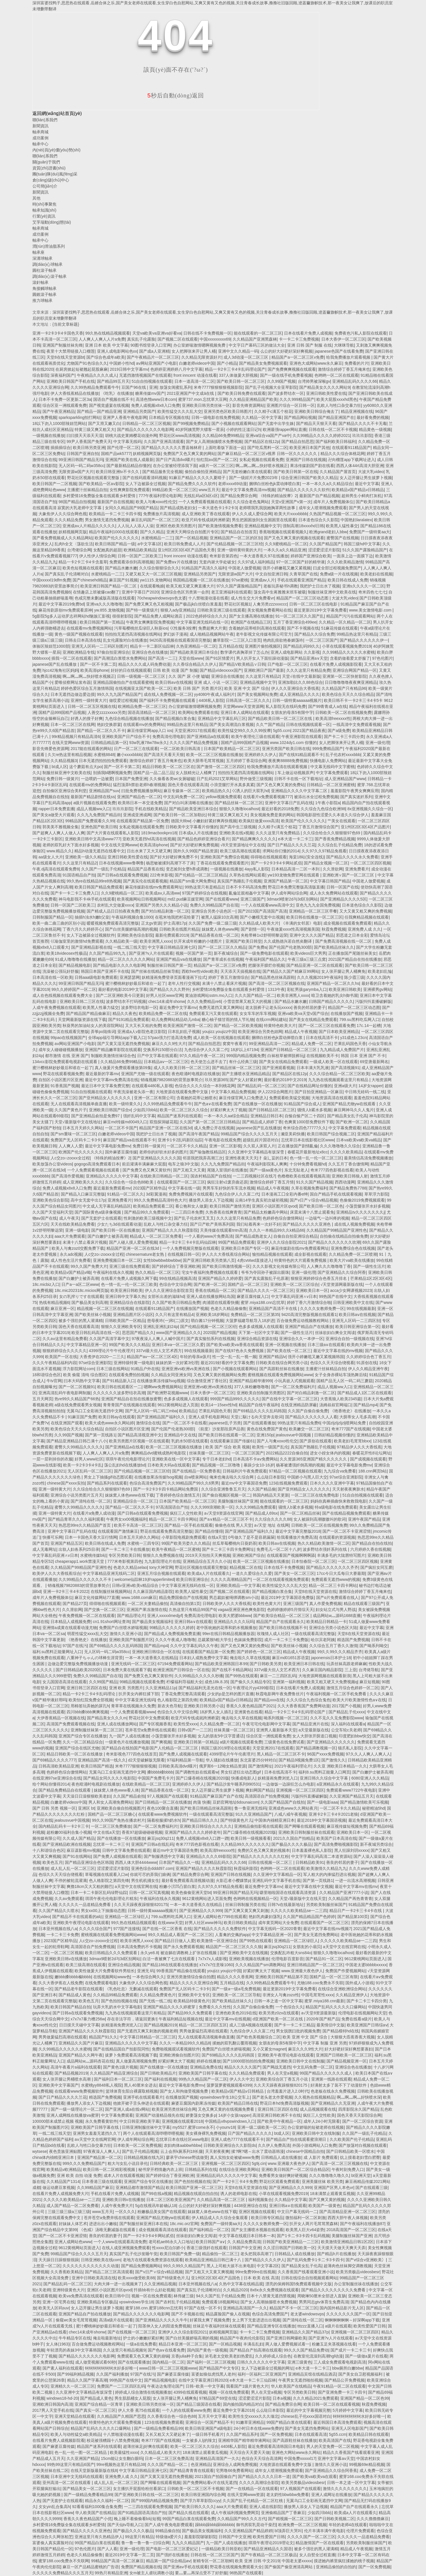 This screenshot has height=2576, width=426. I want to click on 中文字幕 制服 亚洲 另类, so click(325, 2043).